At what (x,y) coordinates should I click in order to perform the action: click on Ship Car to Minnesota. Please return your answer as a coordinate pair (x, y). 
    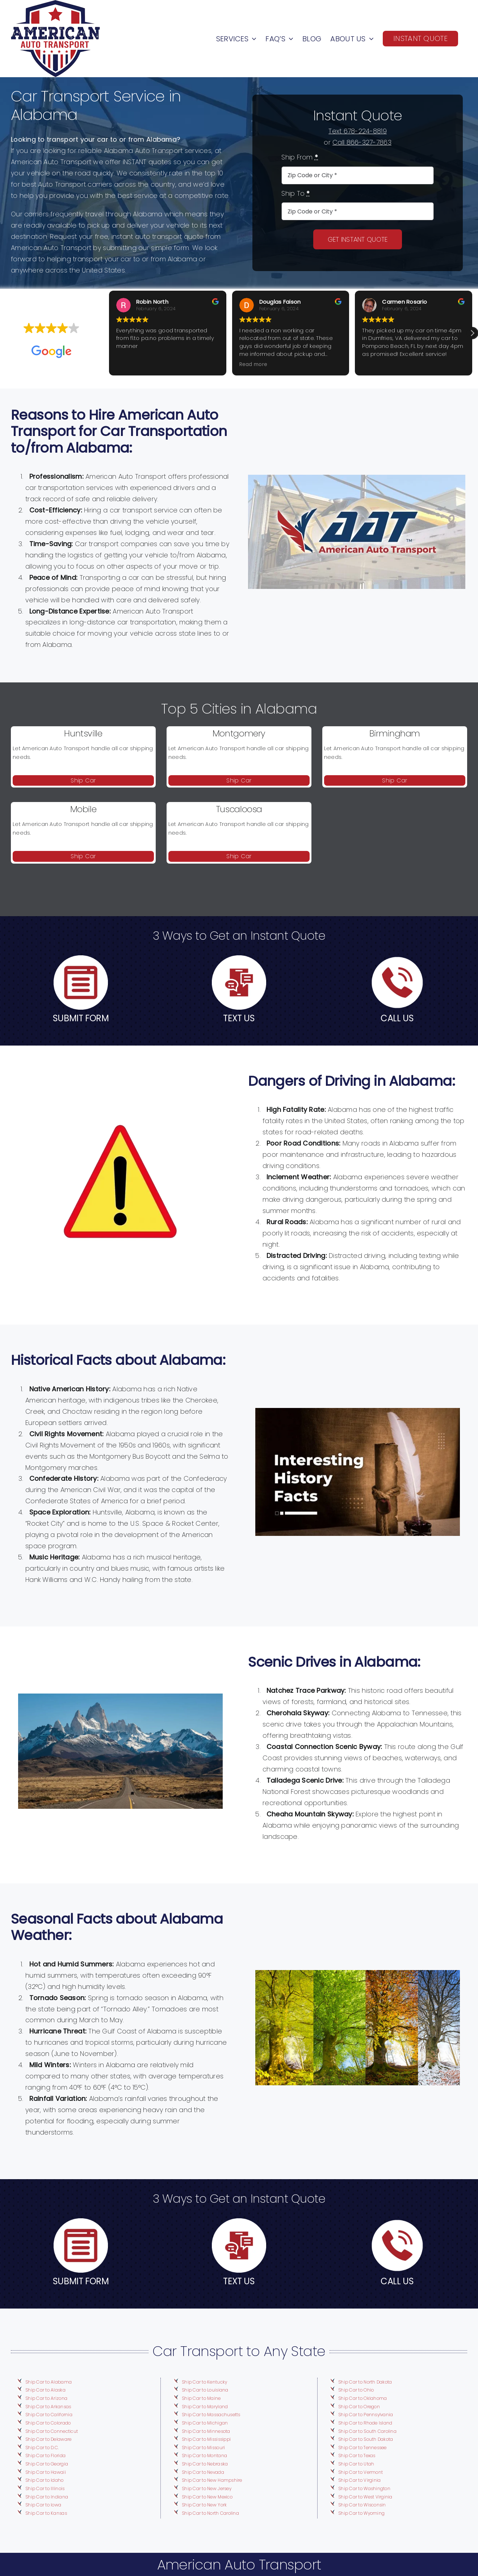
    Looking at the image, I should click on (206, 2431).